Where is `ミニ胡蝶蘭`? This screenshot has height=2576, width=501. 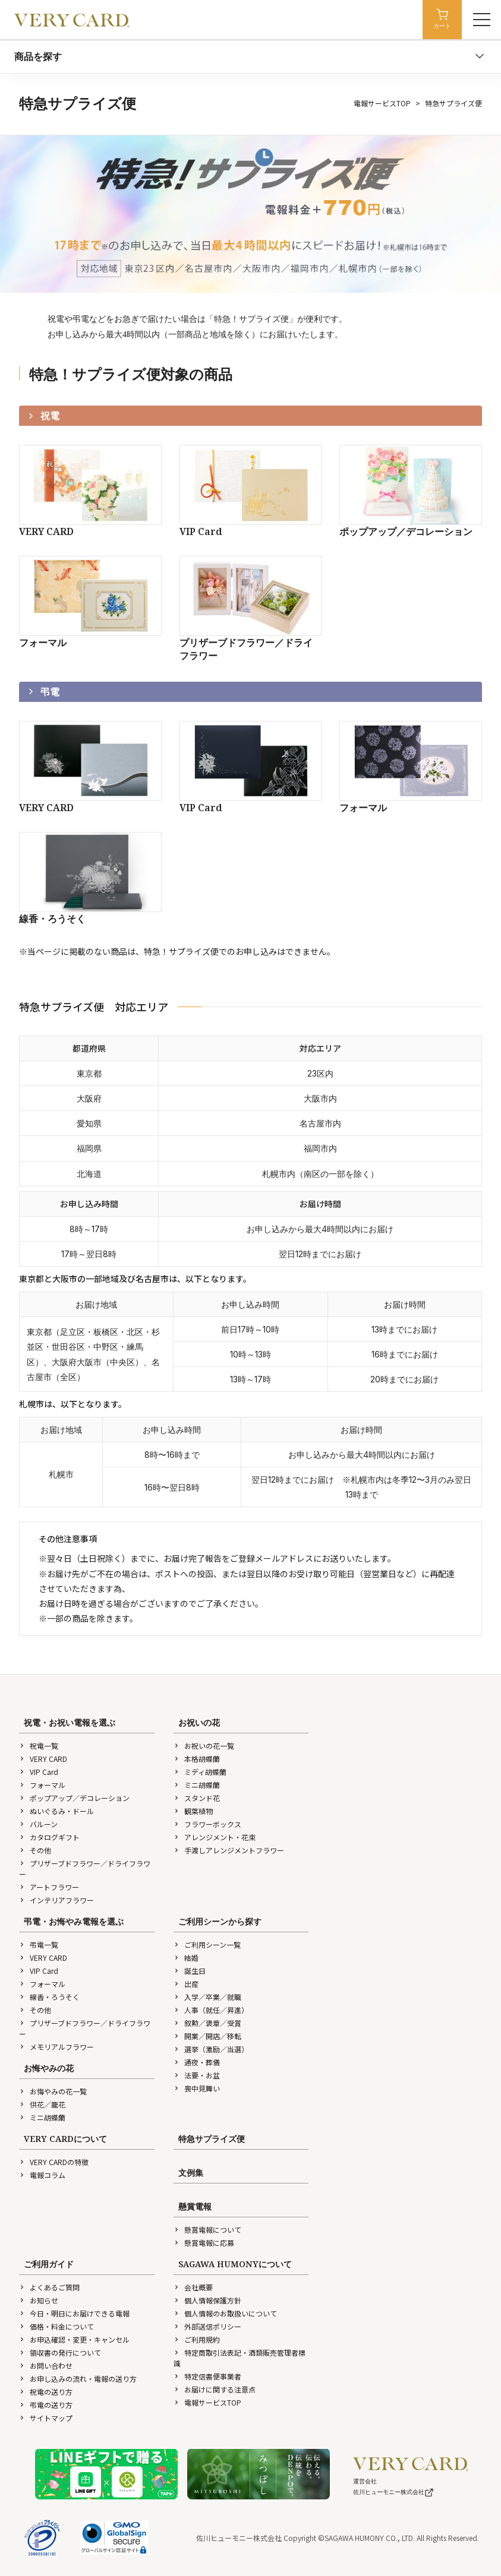 ミニ胡蝶蘭 is located at coordinates (197, 1785).